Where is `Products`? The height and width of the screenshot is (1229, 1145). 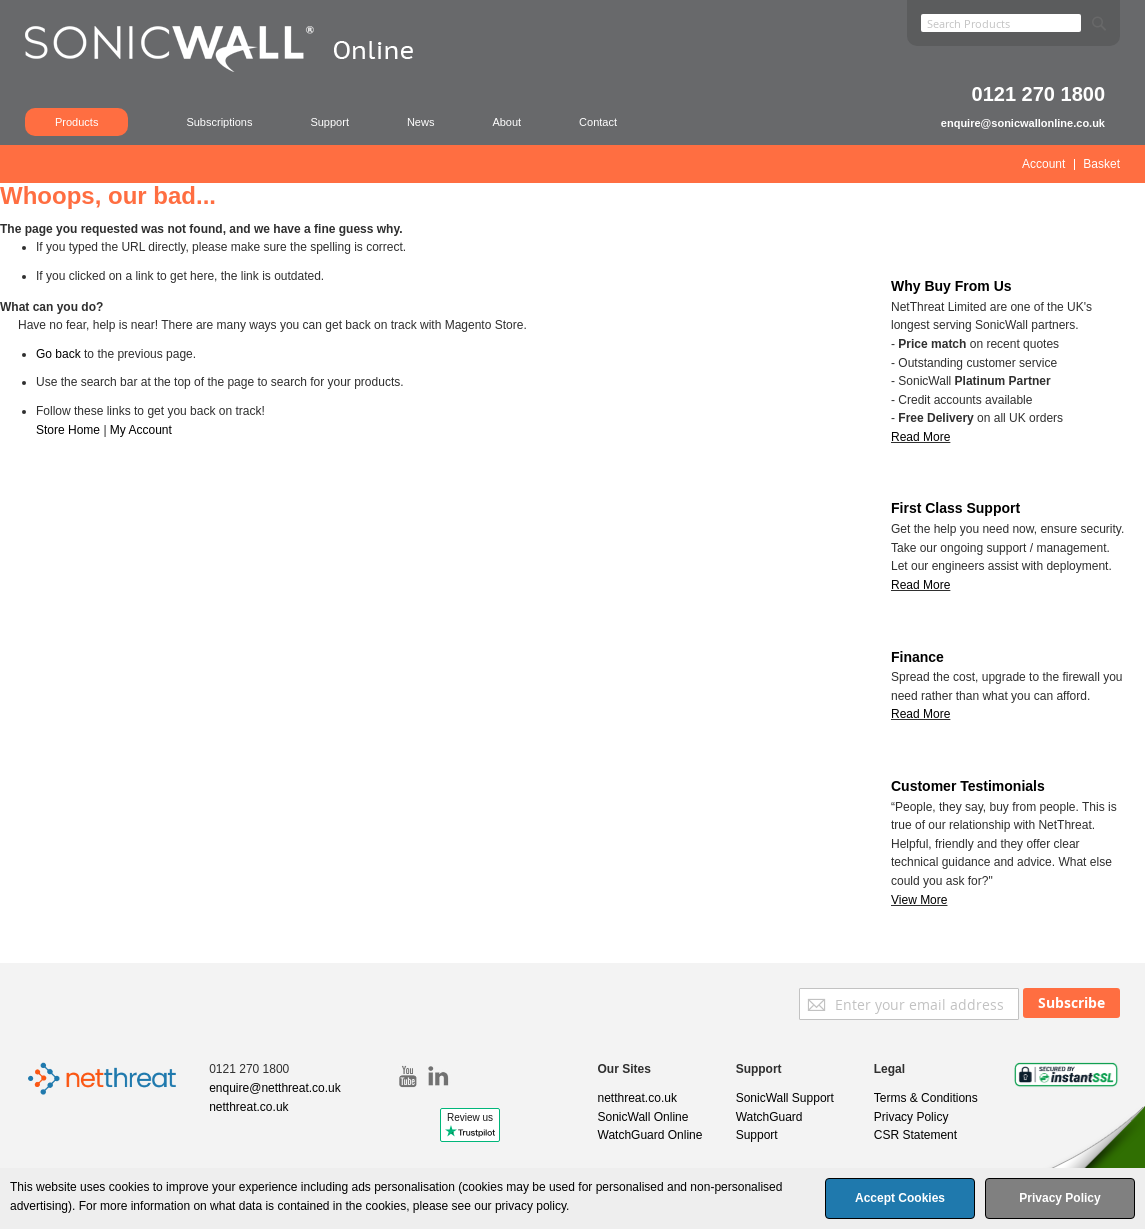 Products is located at coordinates (76, 122).